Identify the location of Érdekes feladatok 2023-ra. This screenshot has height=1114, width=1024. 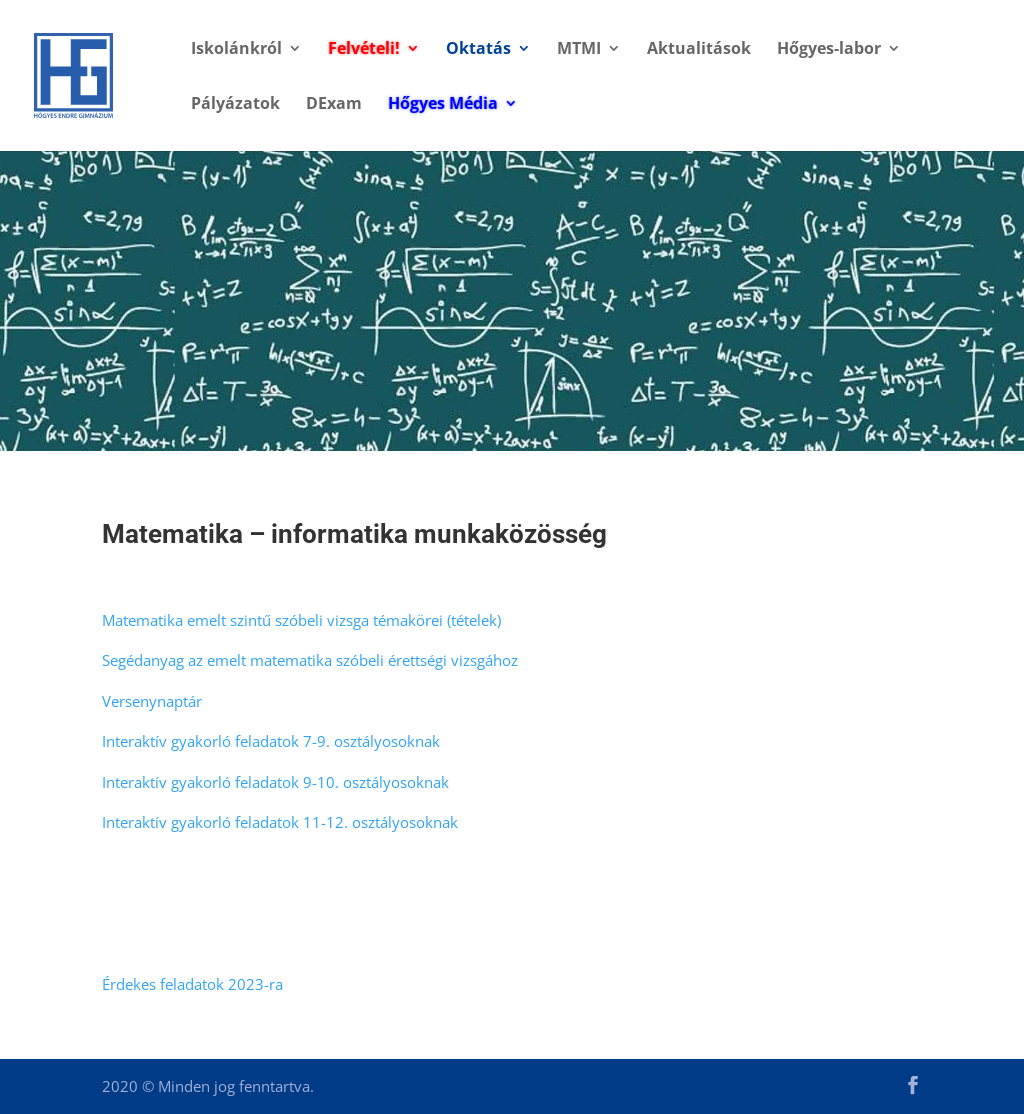
(192, 984).